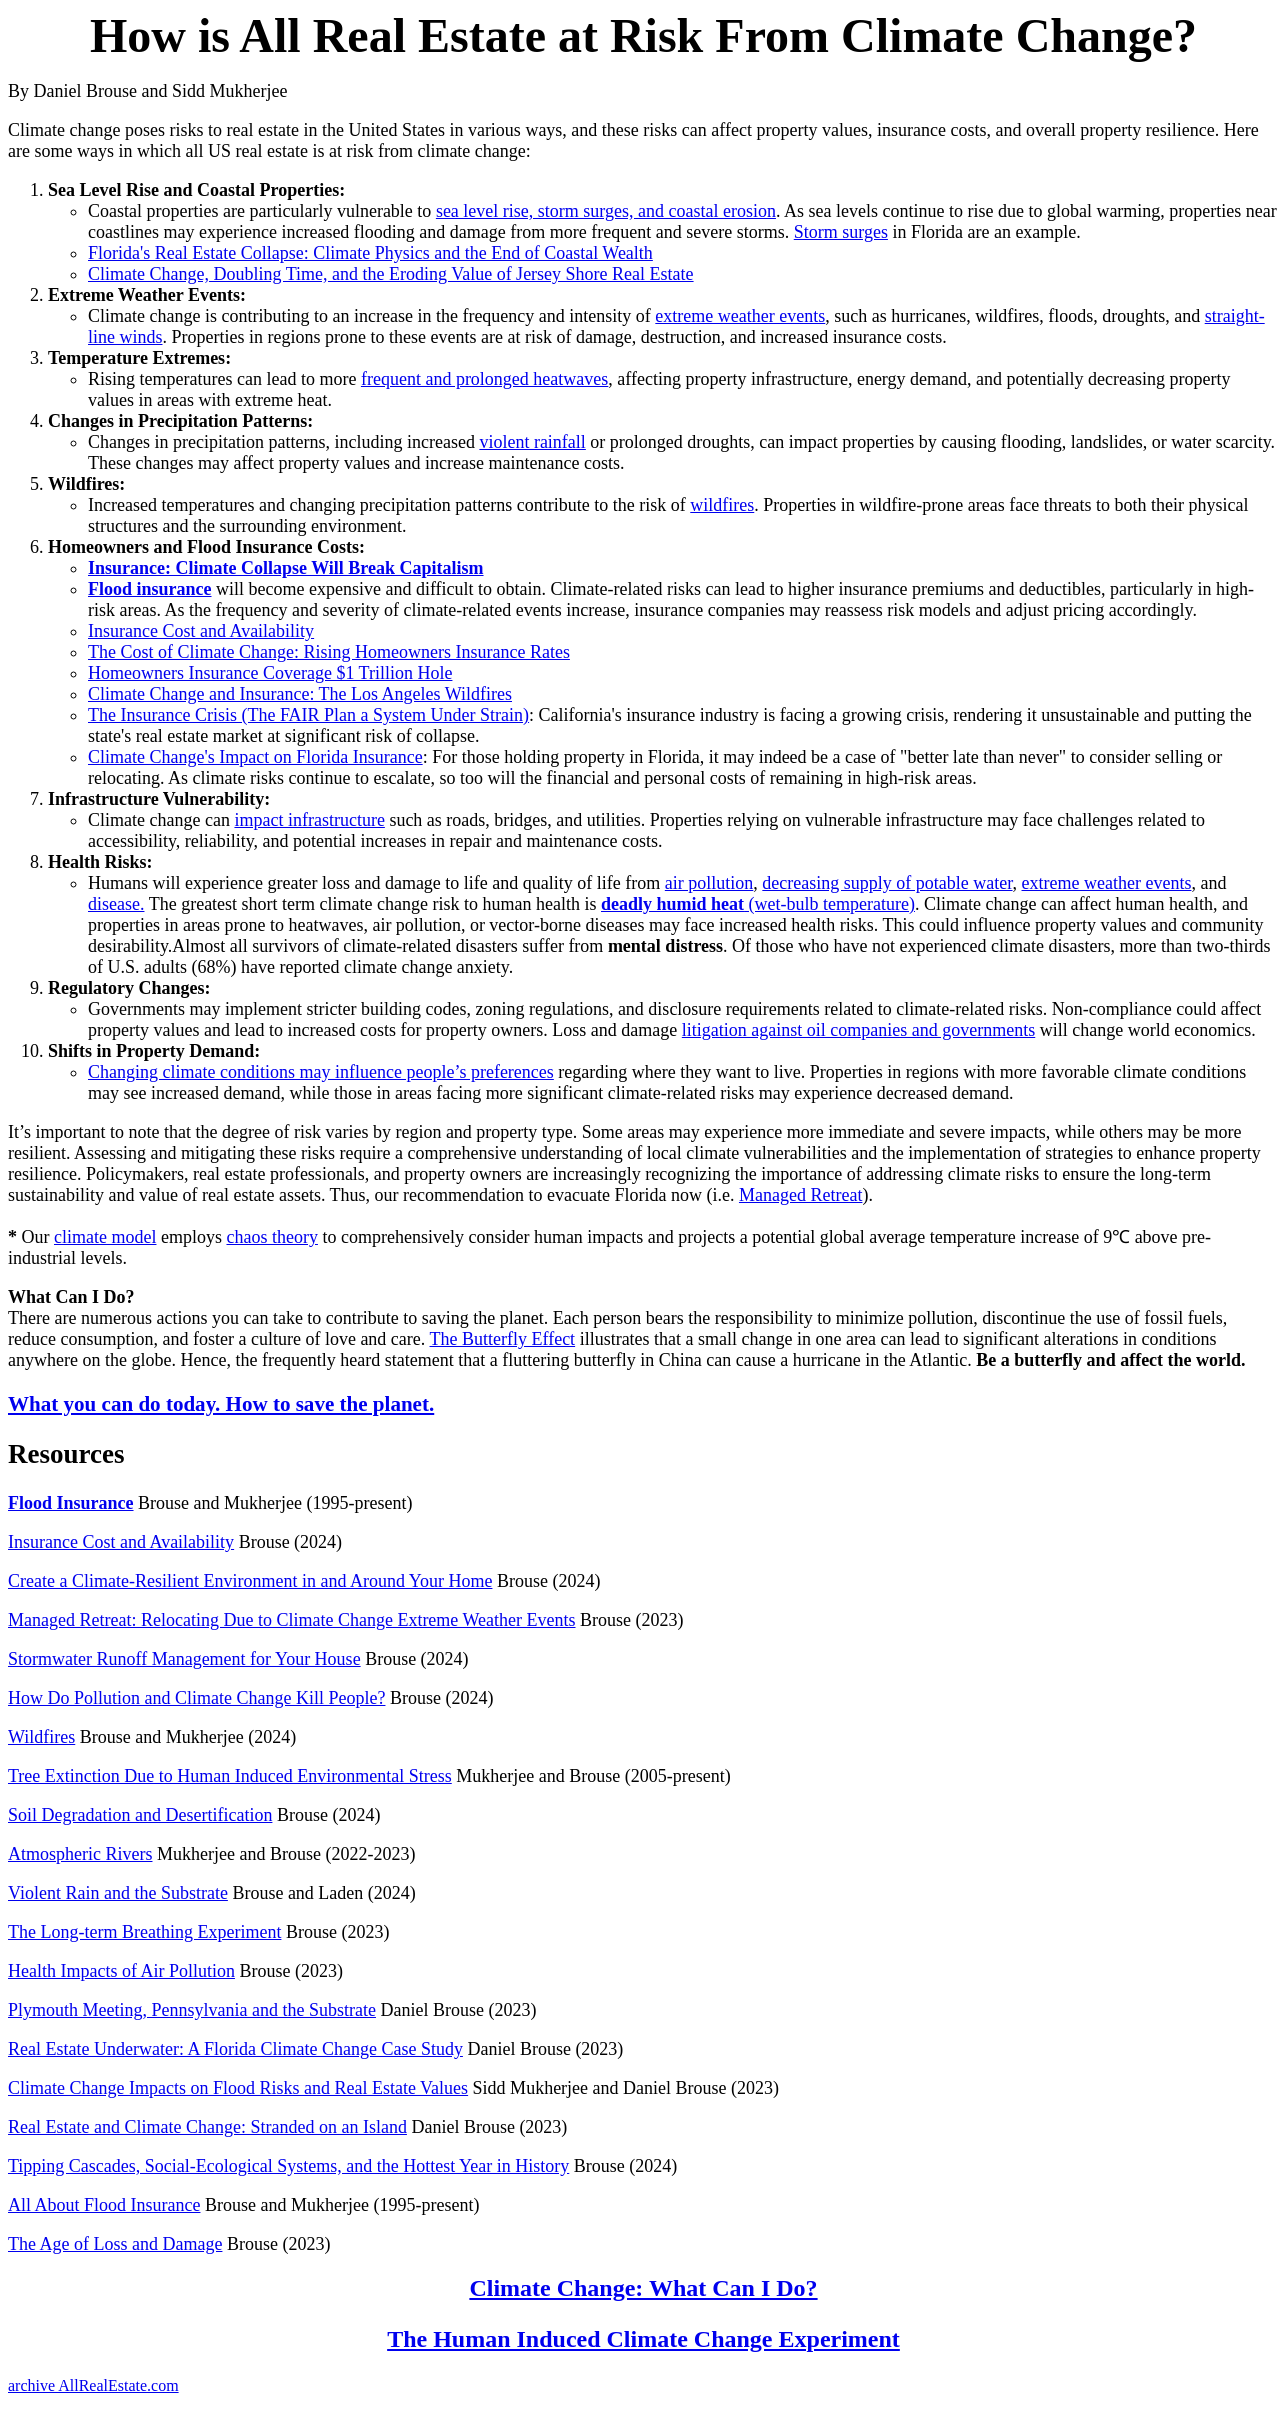  Describe the element at coordinates (709, 883) in the screenshot. I see `air pollution` at that location.